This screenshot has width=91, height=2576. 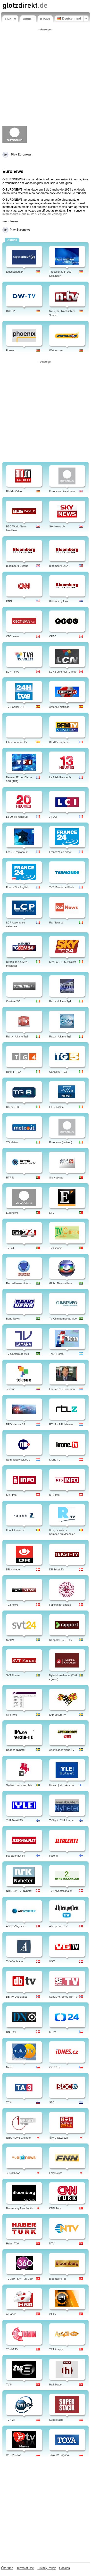 What do you see at coordinates (60, 1283) in the screenshot?
I see `Globo News vídeos` at bounding box center [60, 1283].